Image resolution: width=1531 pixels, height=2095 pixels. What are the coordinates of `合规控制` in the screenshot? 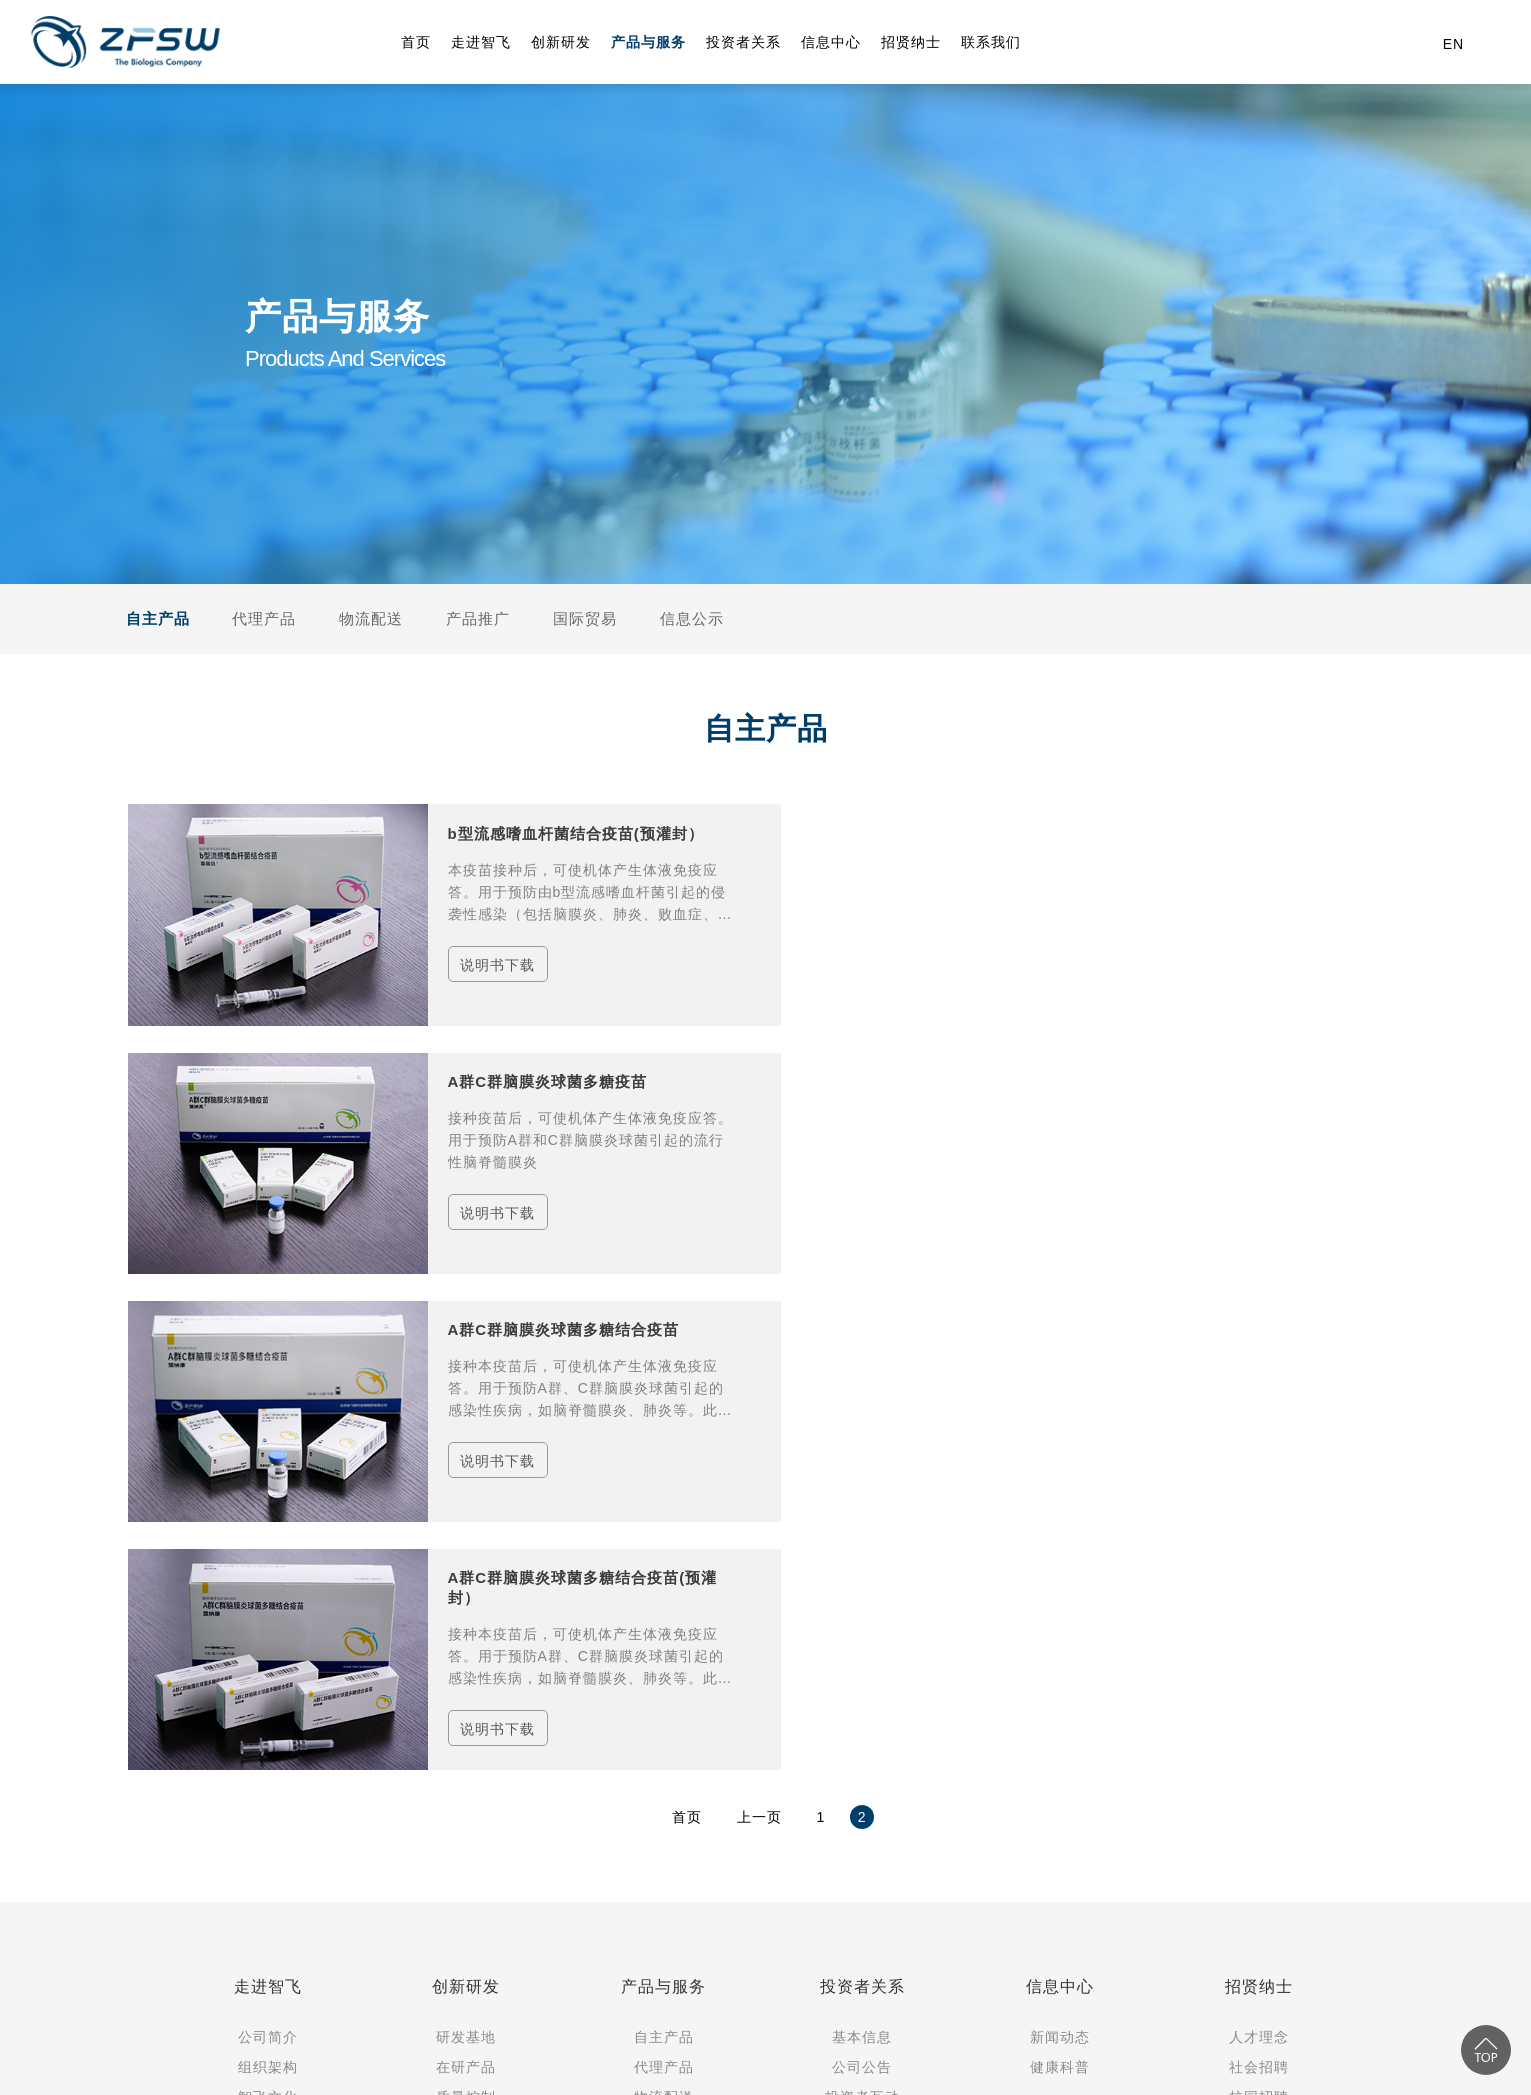 It's located at (466, 1640).